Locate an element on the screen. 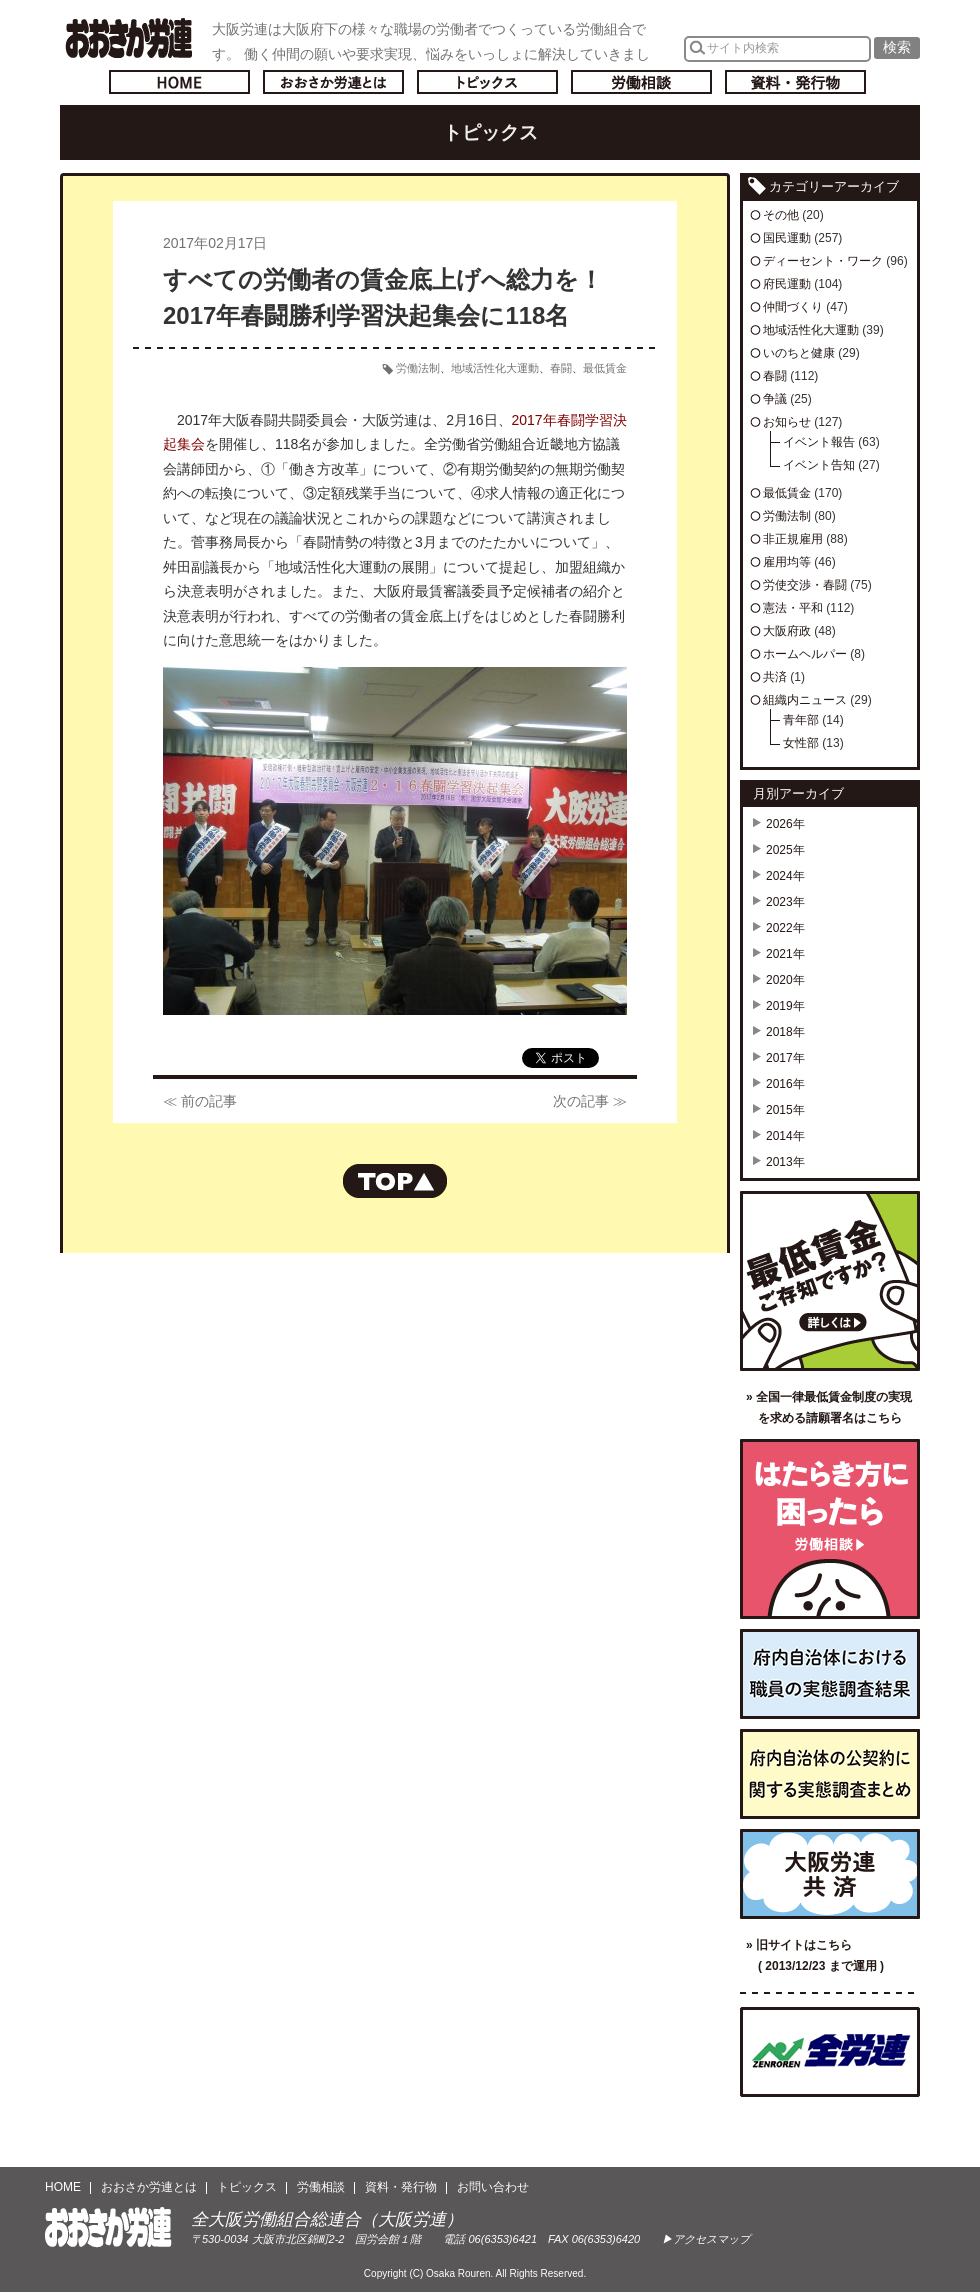  おおさか労連／全大阪労働組合総連合(大阪労連) is located at coordinates (128, 38).